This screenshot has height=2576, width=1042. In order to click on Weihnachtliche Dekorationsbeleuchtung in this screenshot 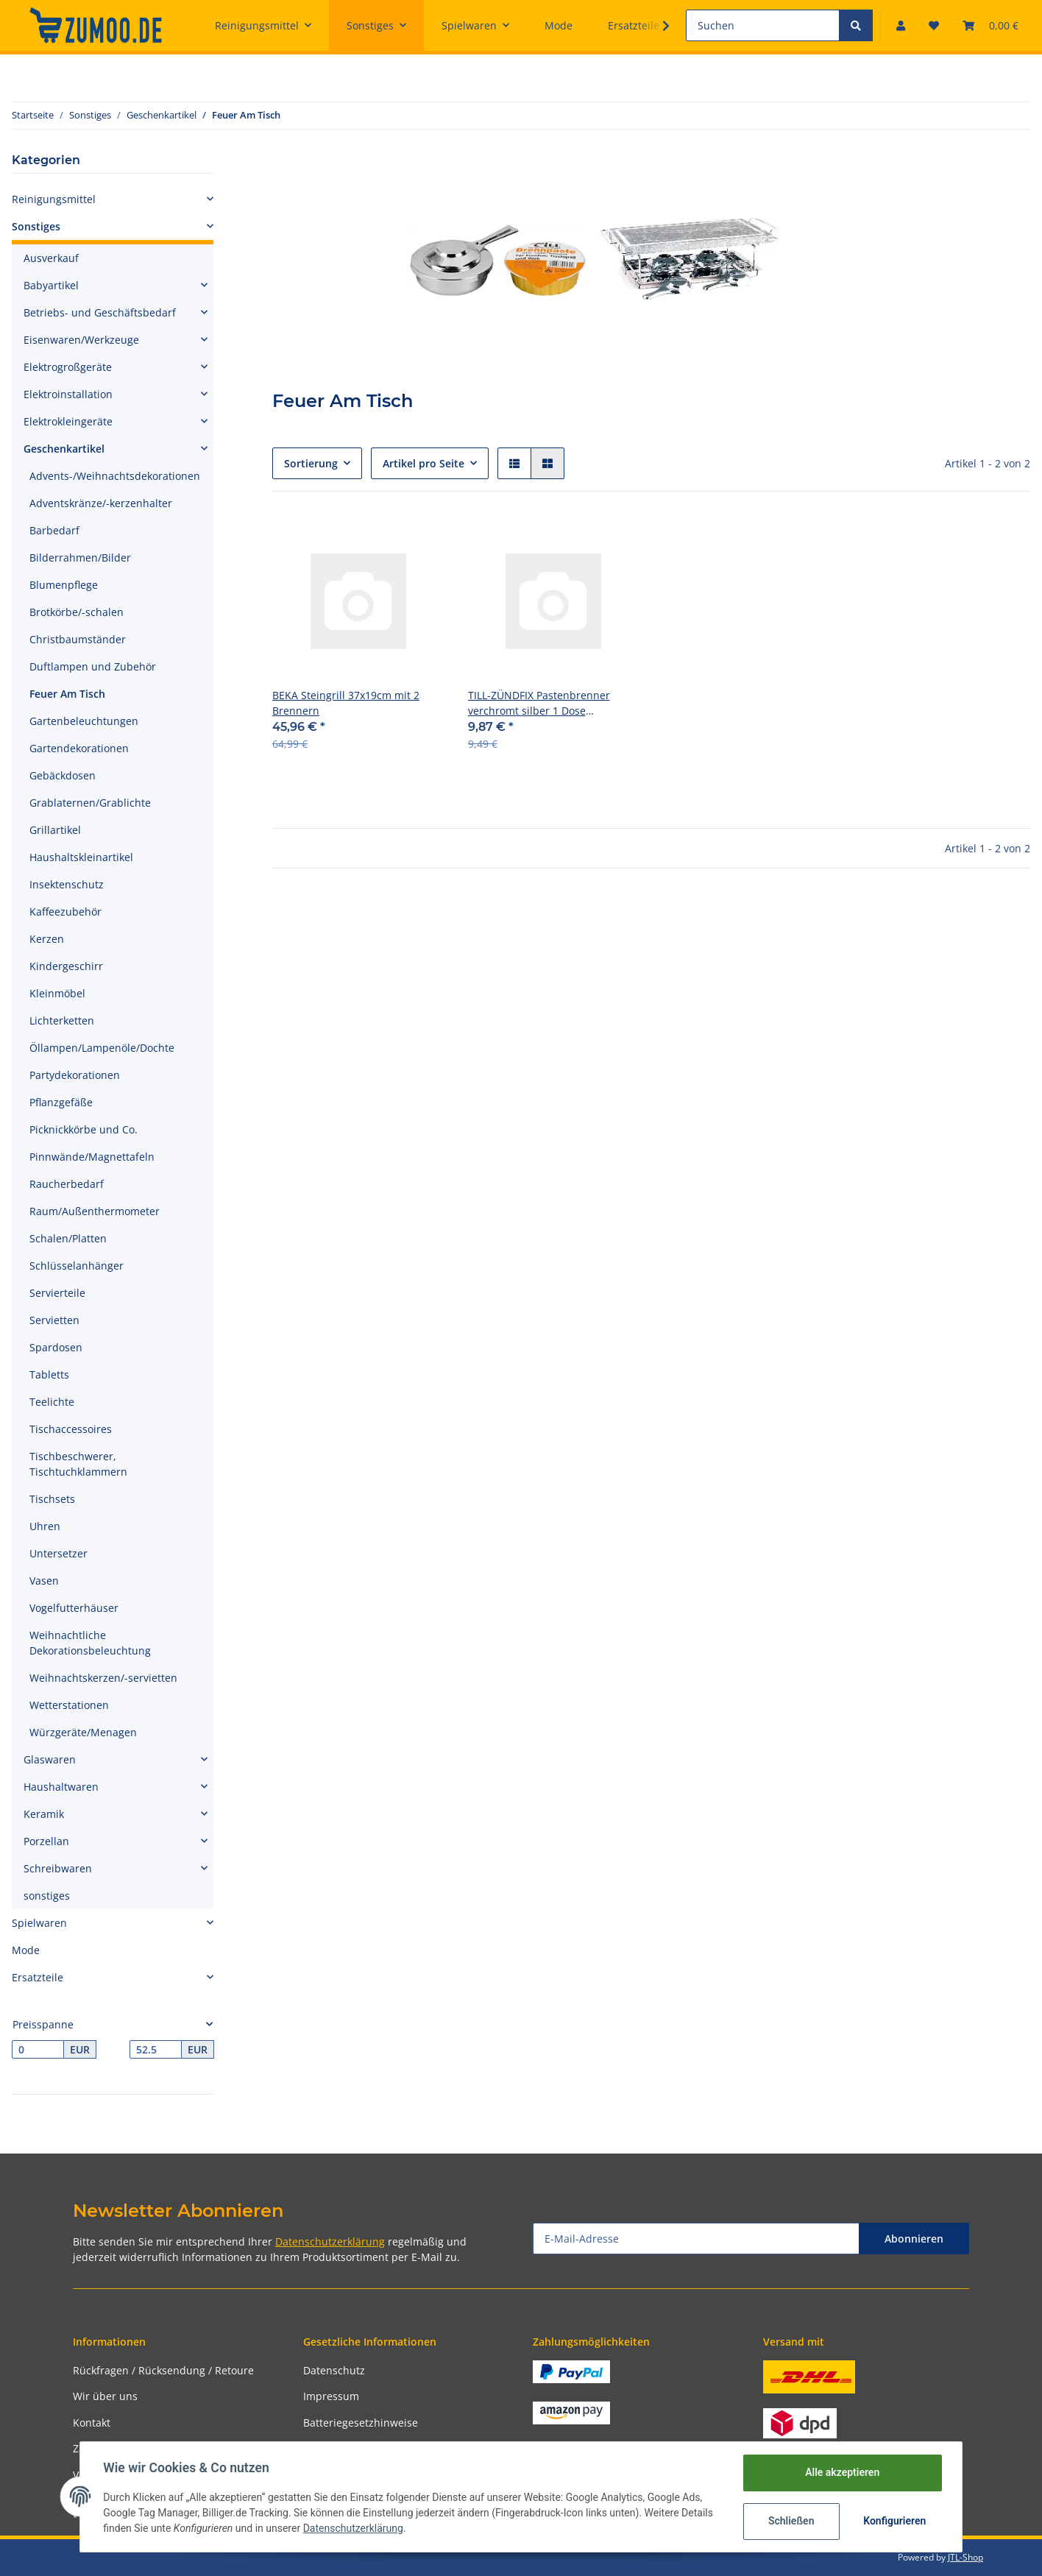, I will do `click(90, 1642)`.